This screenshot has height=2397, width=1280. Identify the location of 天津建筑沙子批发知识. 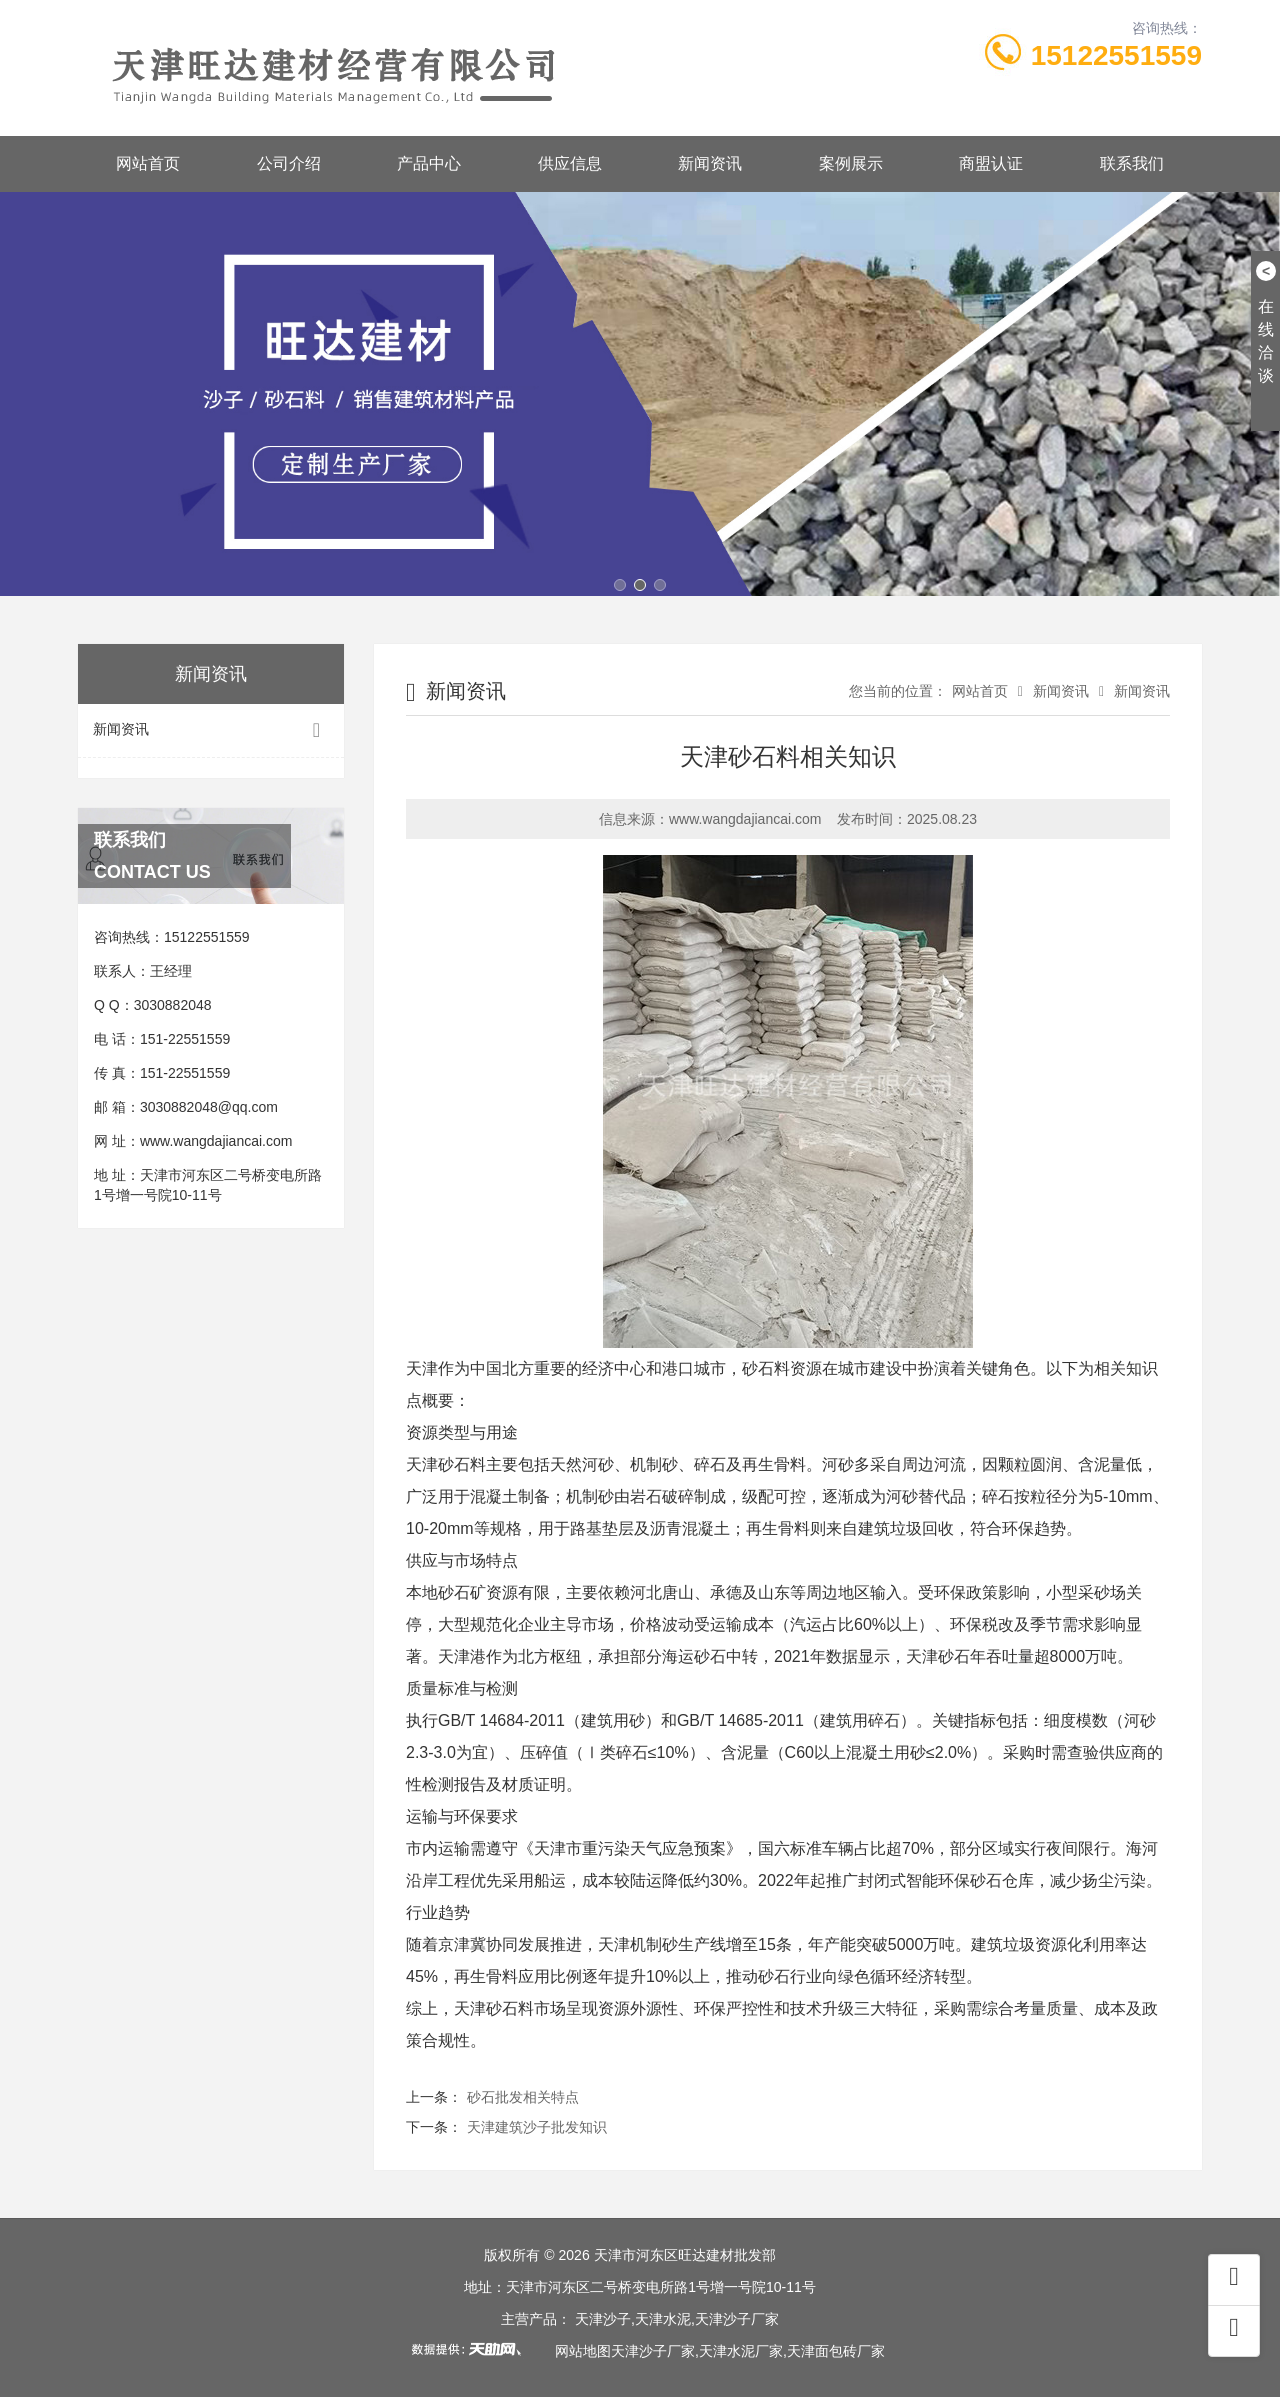
(537, 2127).